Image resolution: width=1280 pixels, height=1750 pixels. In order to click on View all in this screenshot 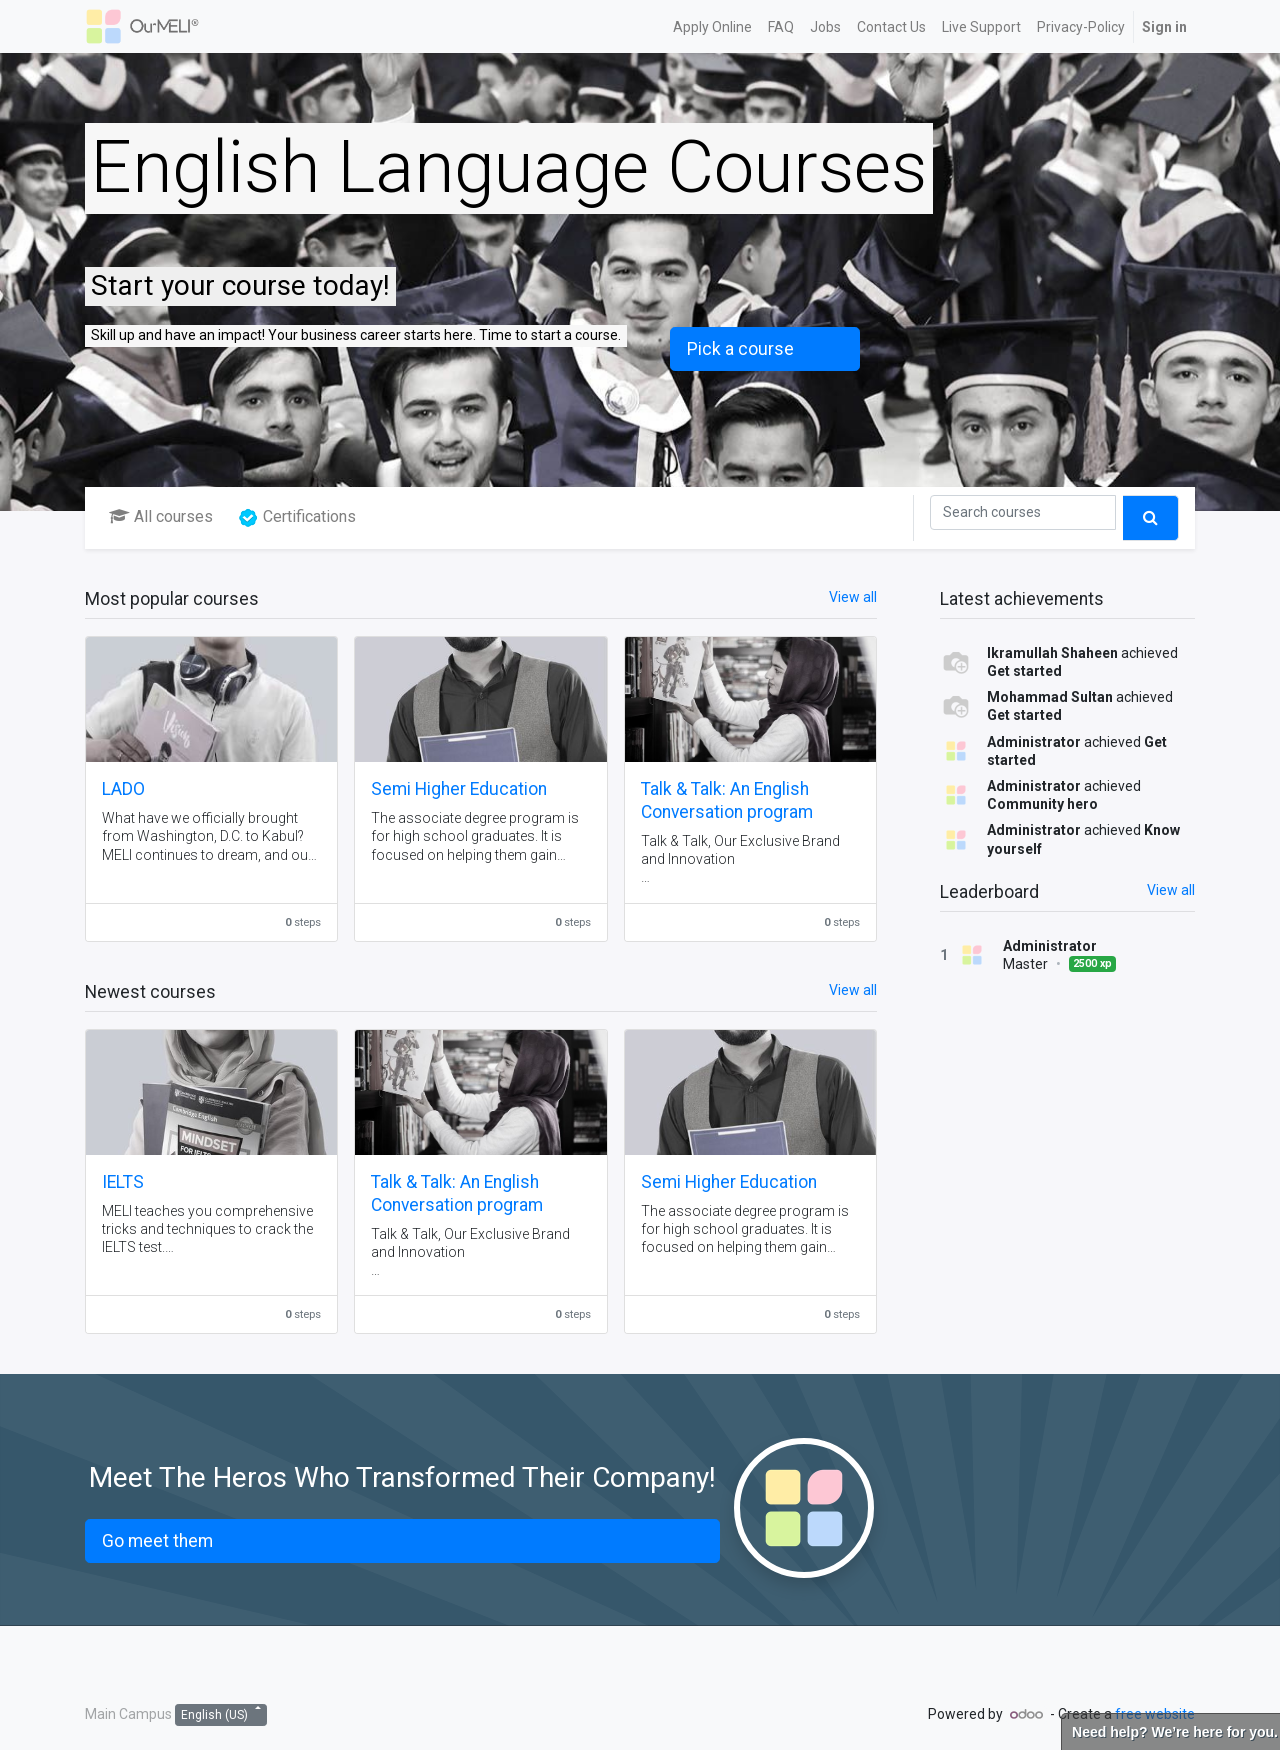, I will do `click(1171, 890)`.